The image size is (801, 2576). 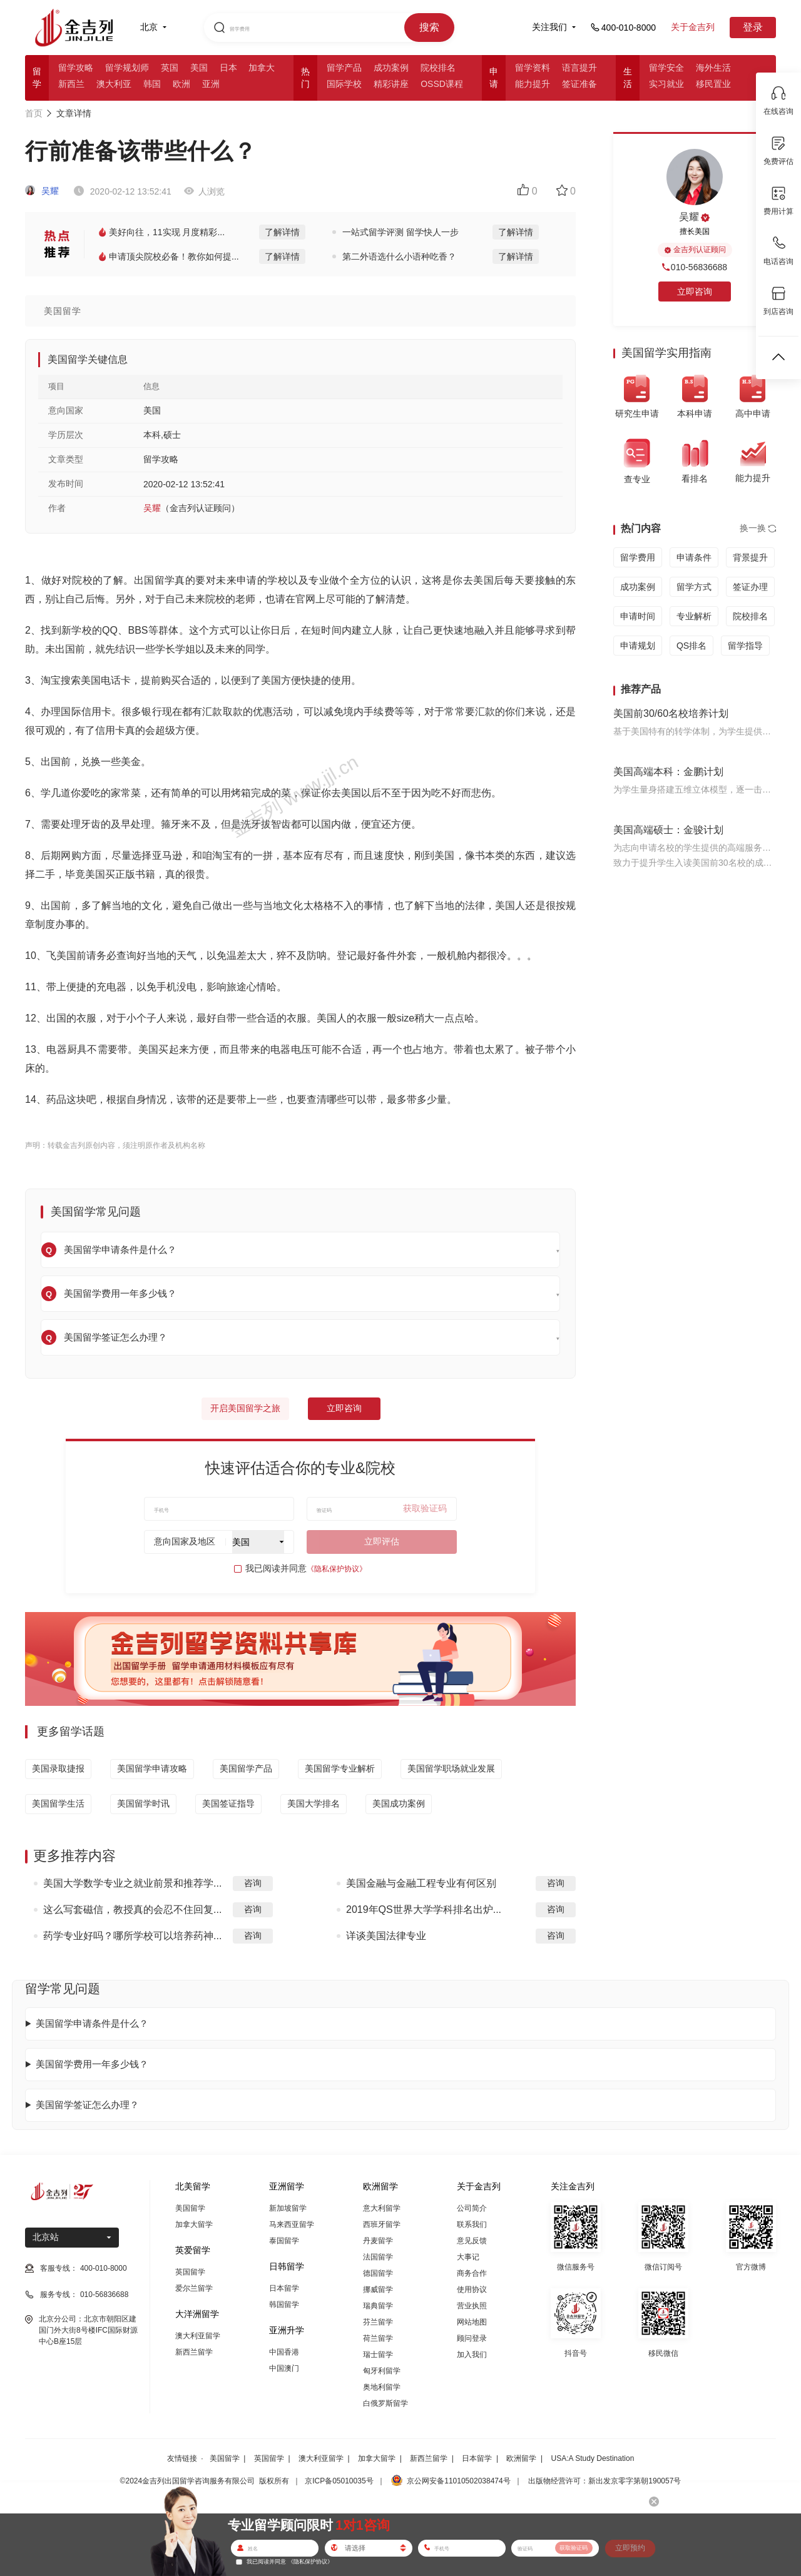 What do you see at coordinates (194, 2288) in the screenshot?
I see `爱尔兰留学` at bounding box center [194, 2288].